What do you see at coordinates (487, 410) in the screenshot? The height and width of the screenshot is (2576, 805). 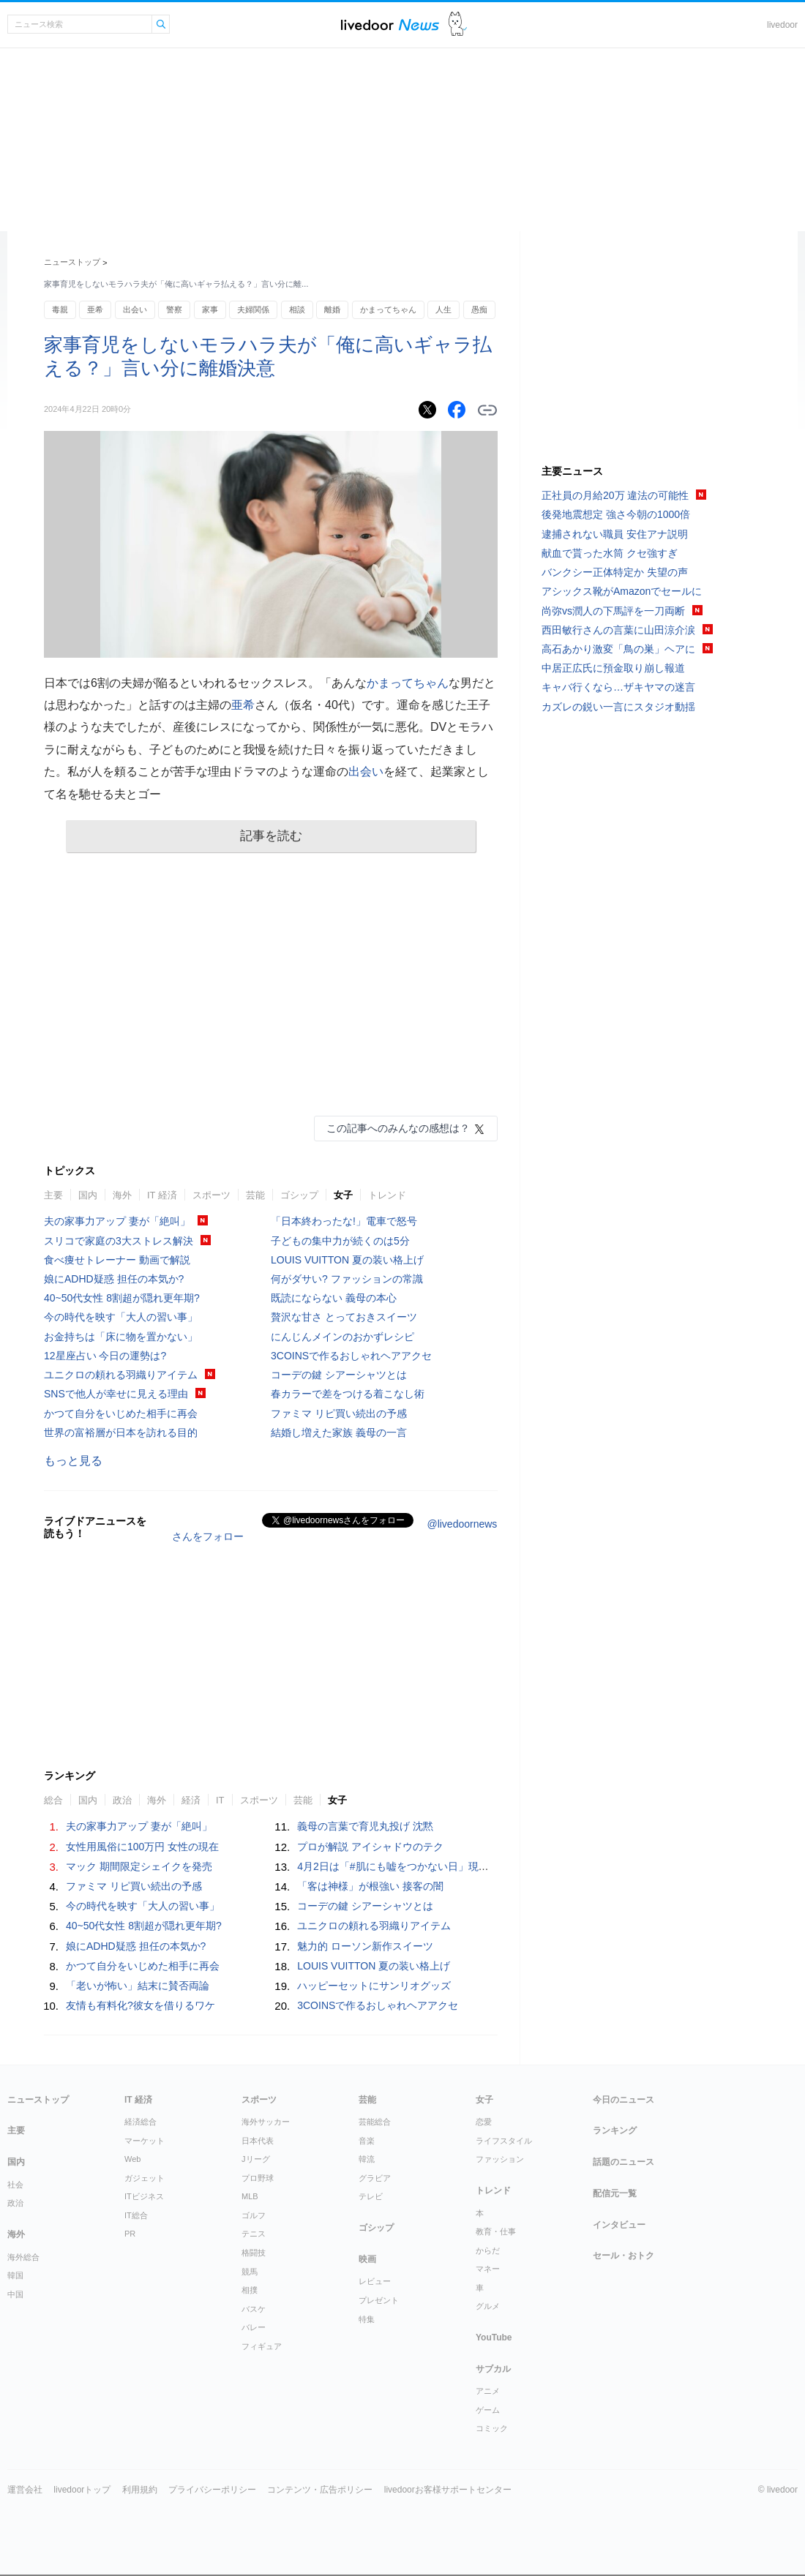 I see `リンクをコピーする` at bounding box center [487, 410].